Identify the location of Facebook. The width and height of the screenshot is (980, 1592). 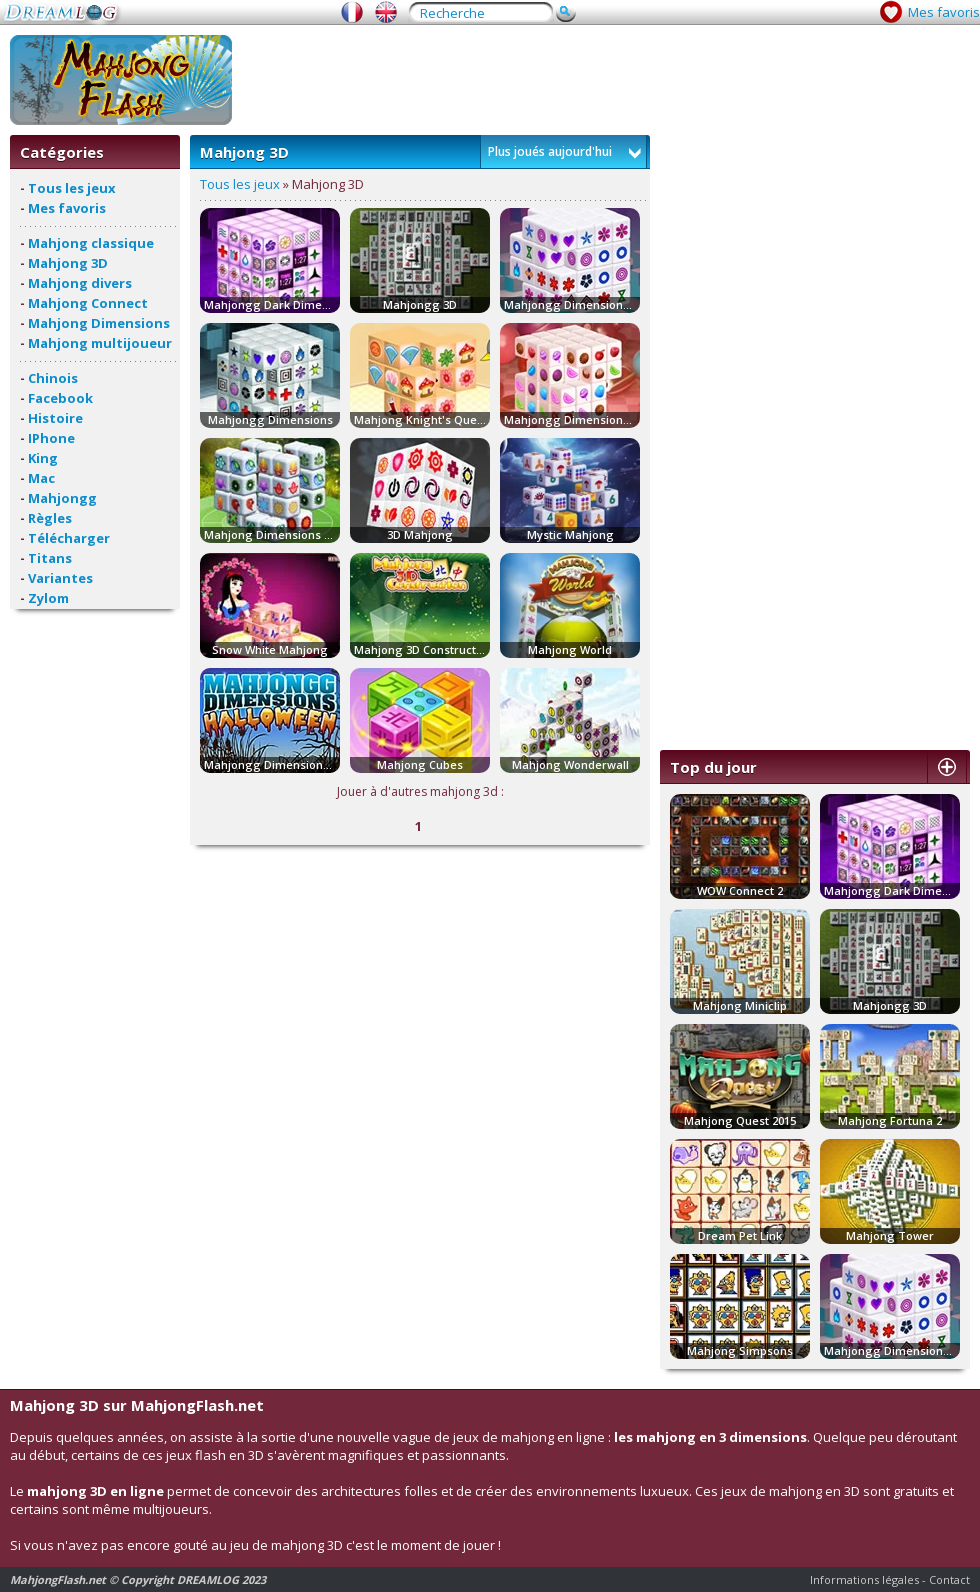
(60, 398).